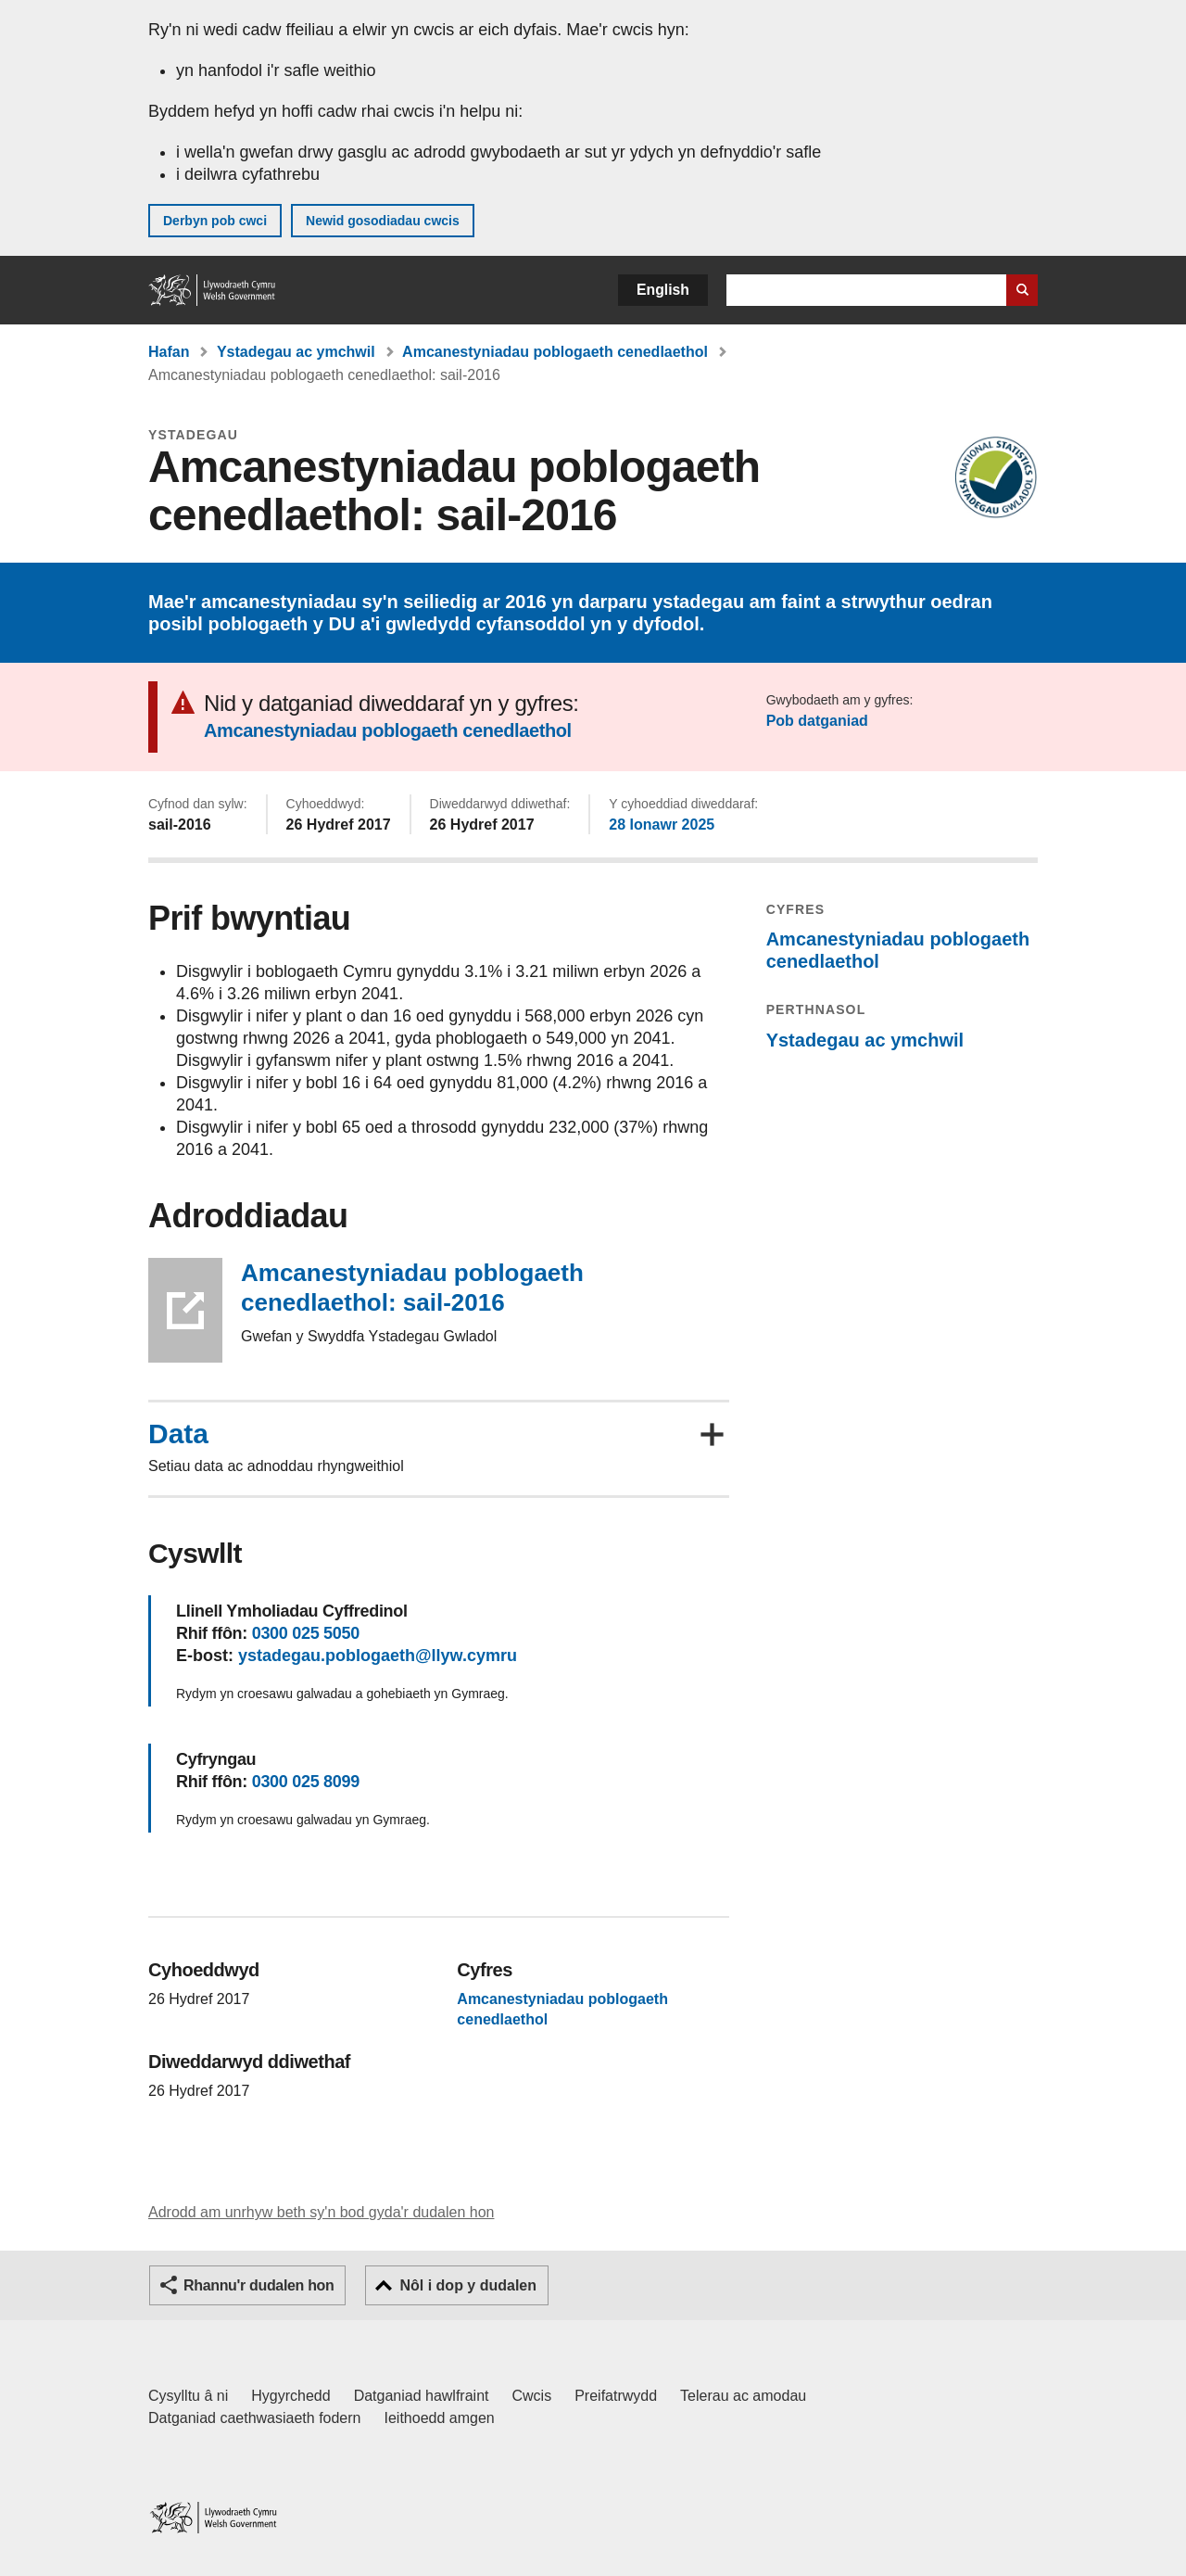 This screenshot has height=2576, width=1186. I want to click on Rhannu'r dudalen hon, so click(258, 2285).